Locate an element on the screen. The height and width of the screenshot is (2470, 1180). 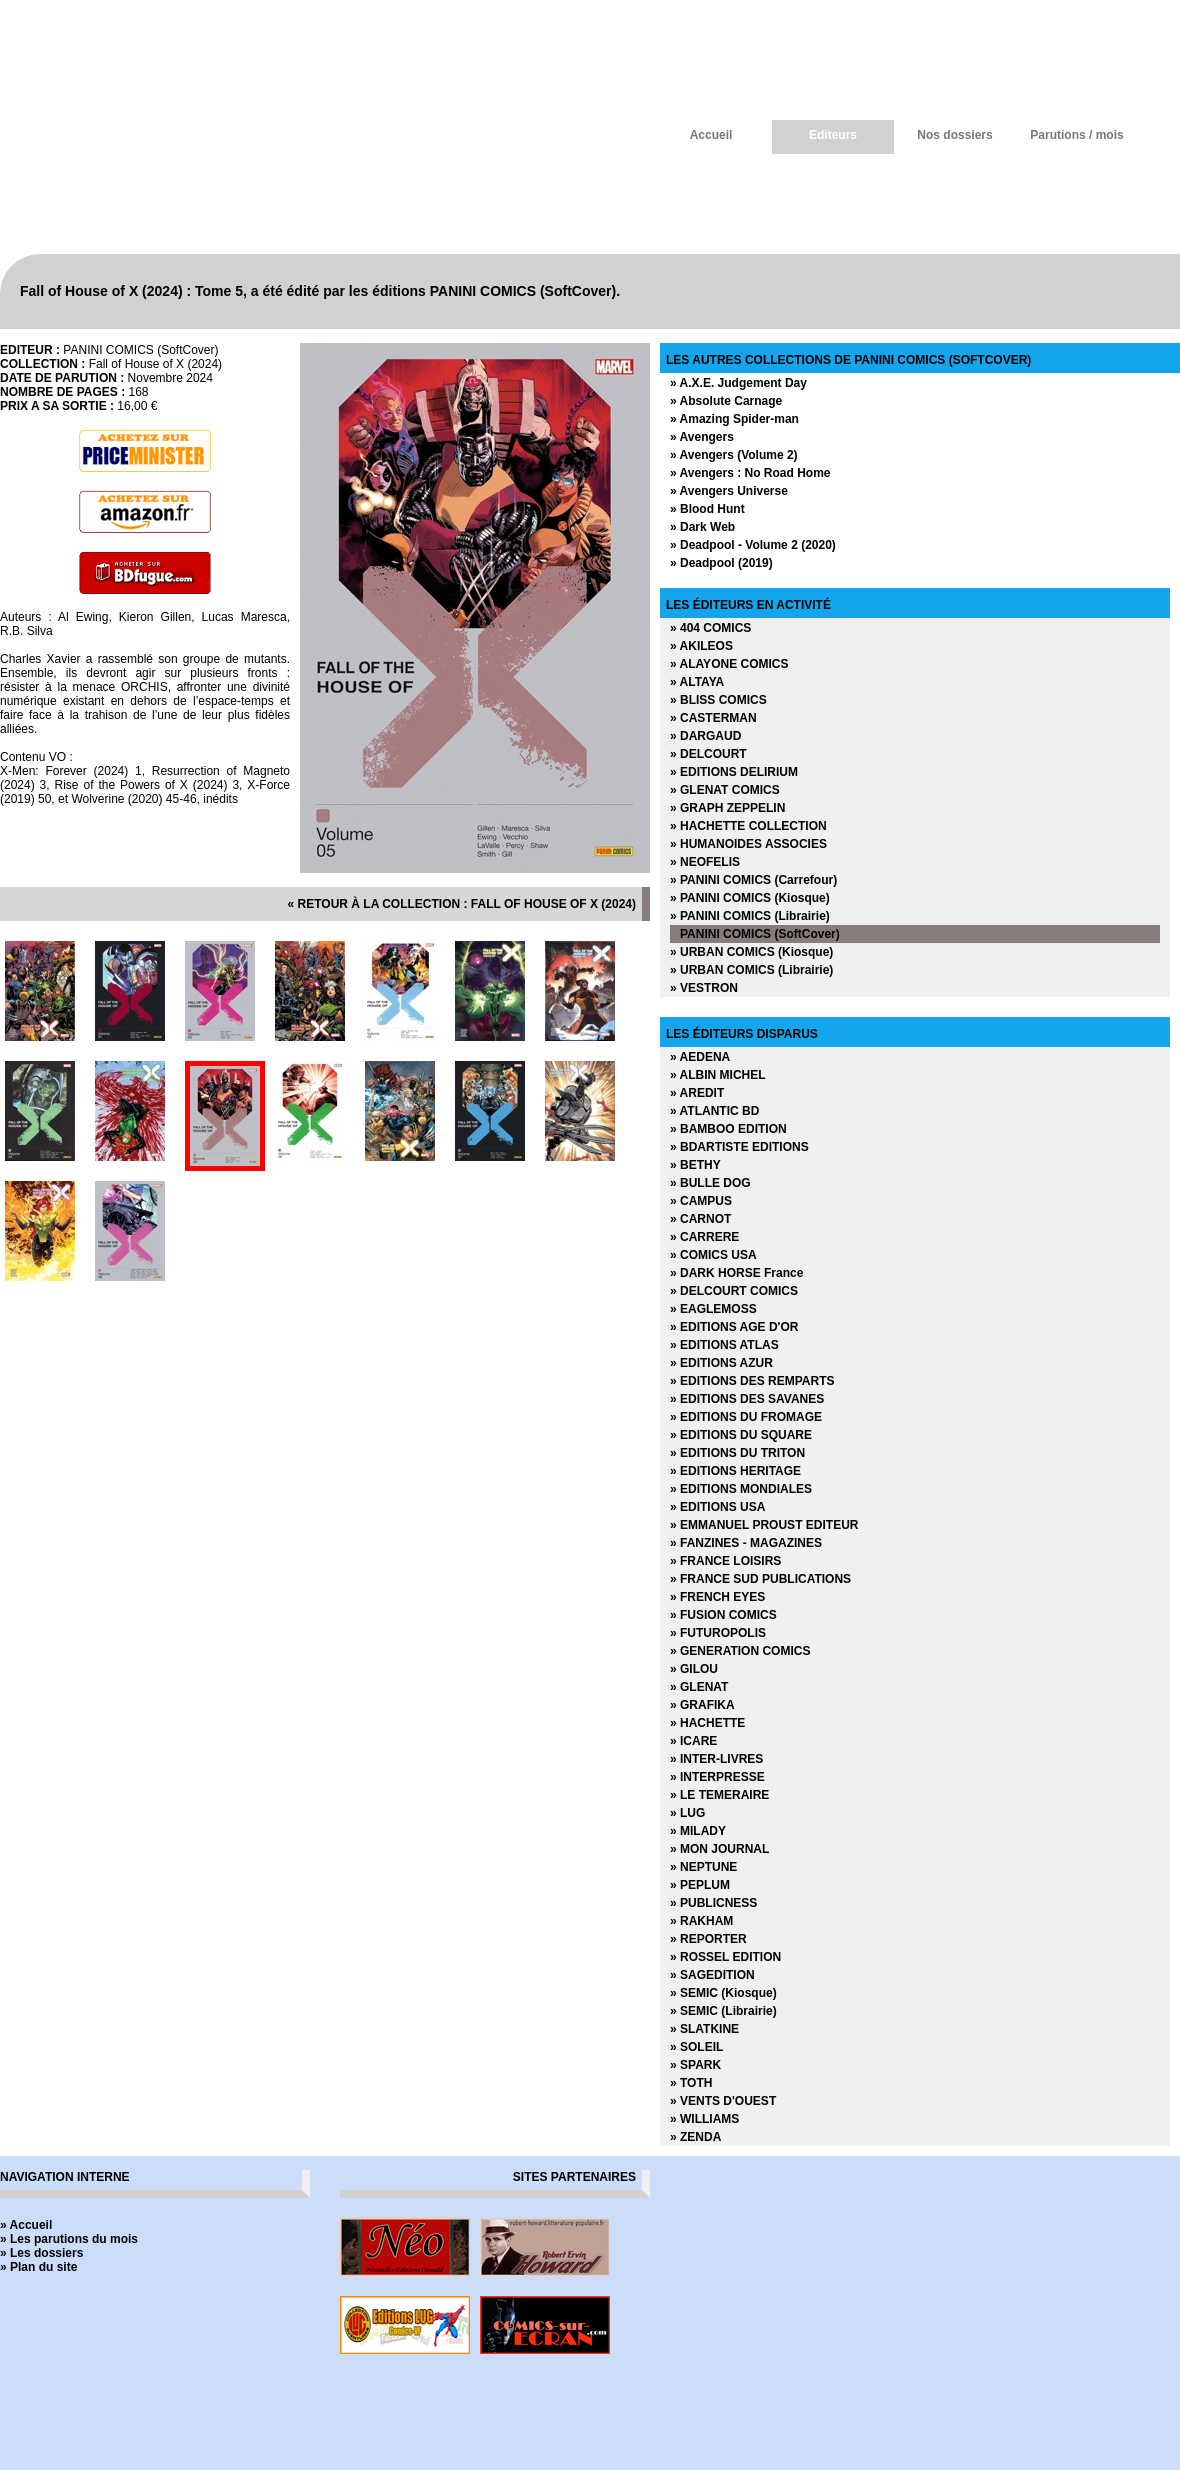
» DARGAUD is located at coordinates (705, 736).